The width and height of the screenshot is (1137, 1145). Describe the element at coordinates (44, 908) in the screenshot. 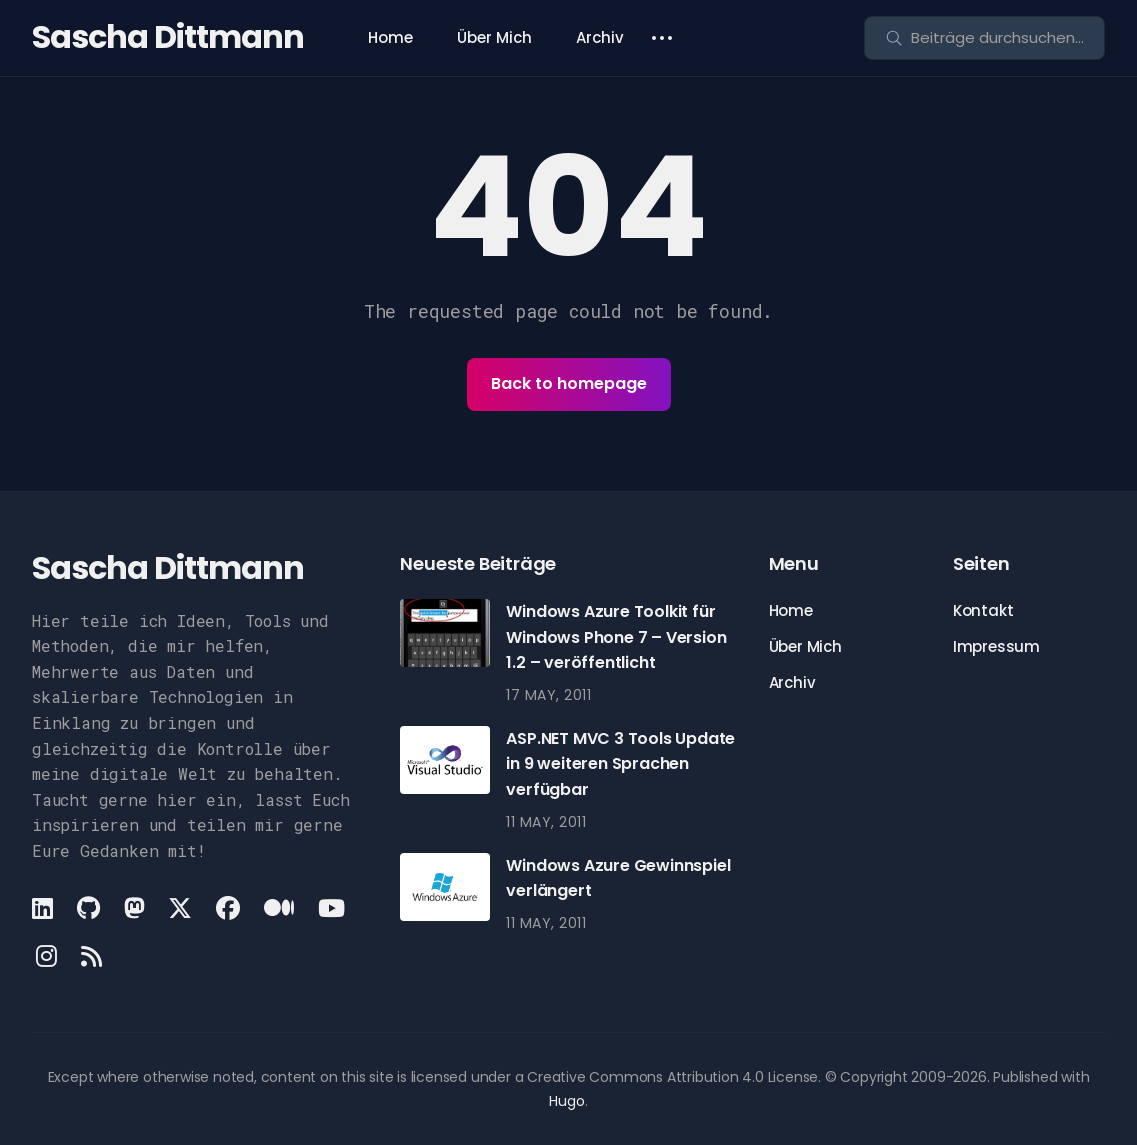

I see `[LinkedIn link]` at that location.